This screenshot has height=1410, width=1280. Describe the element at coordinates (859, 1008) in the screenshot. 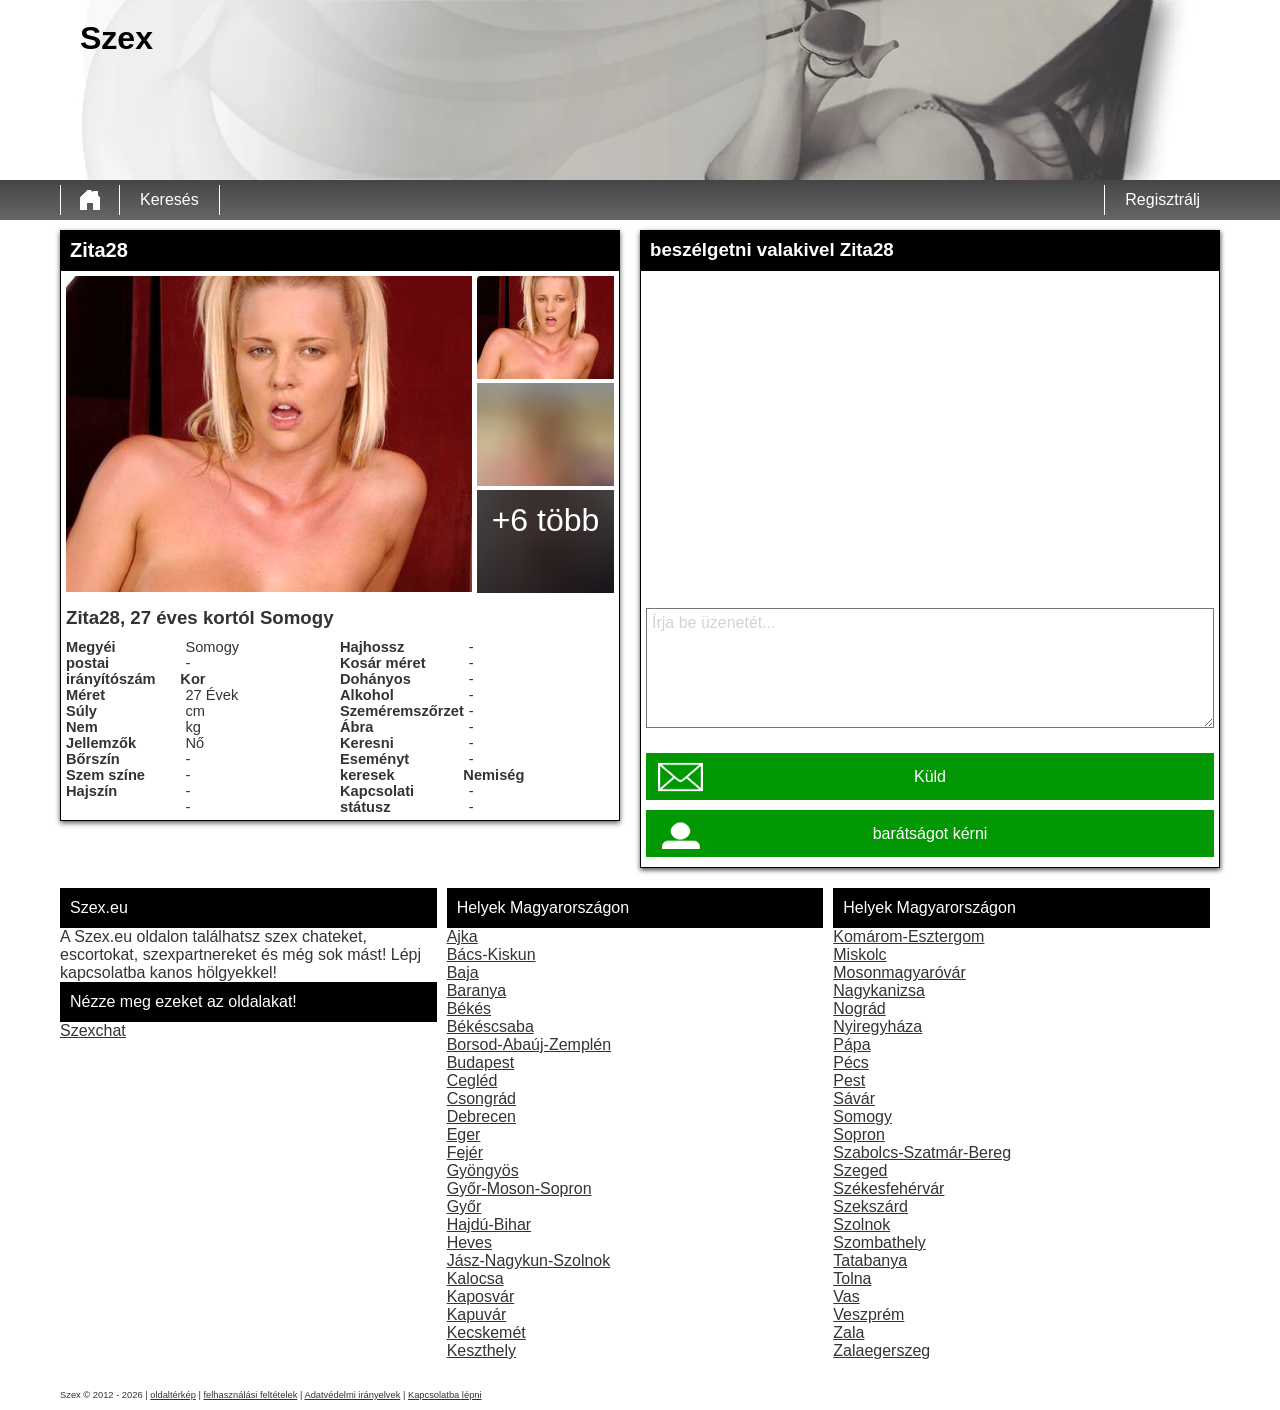

I see `Nográd` at that location.